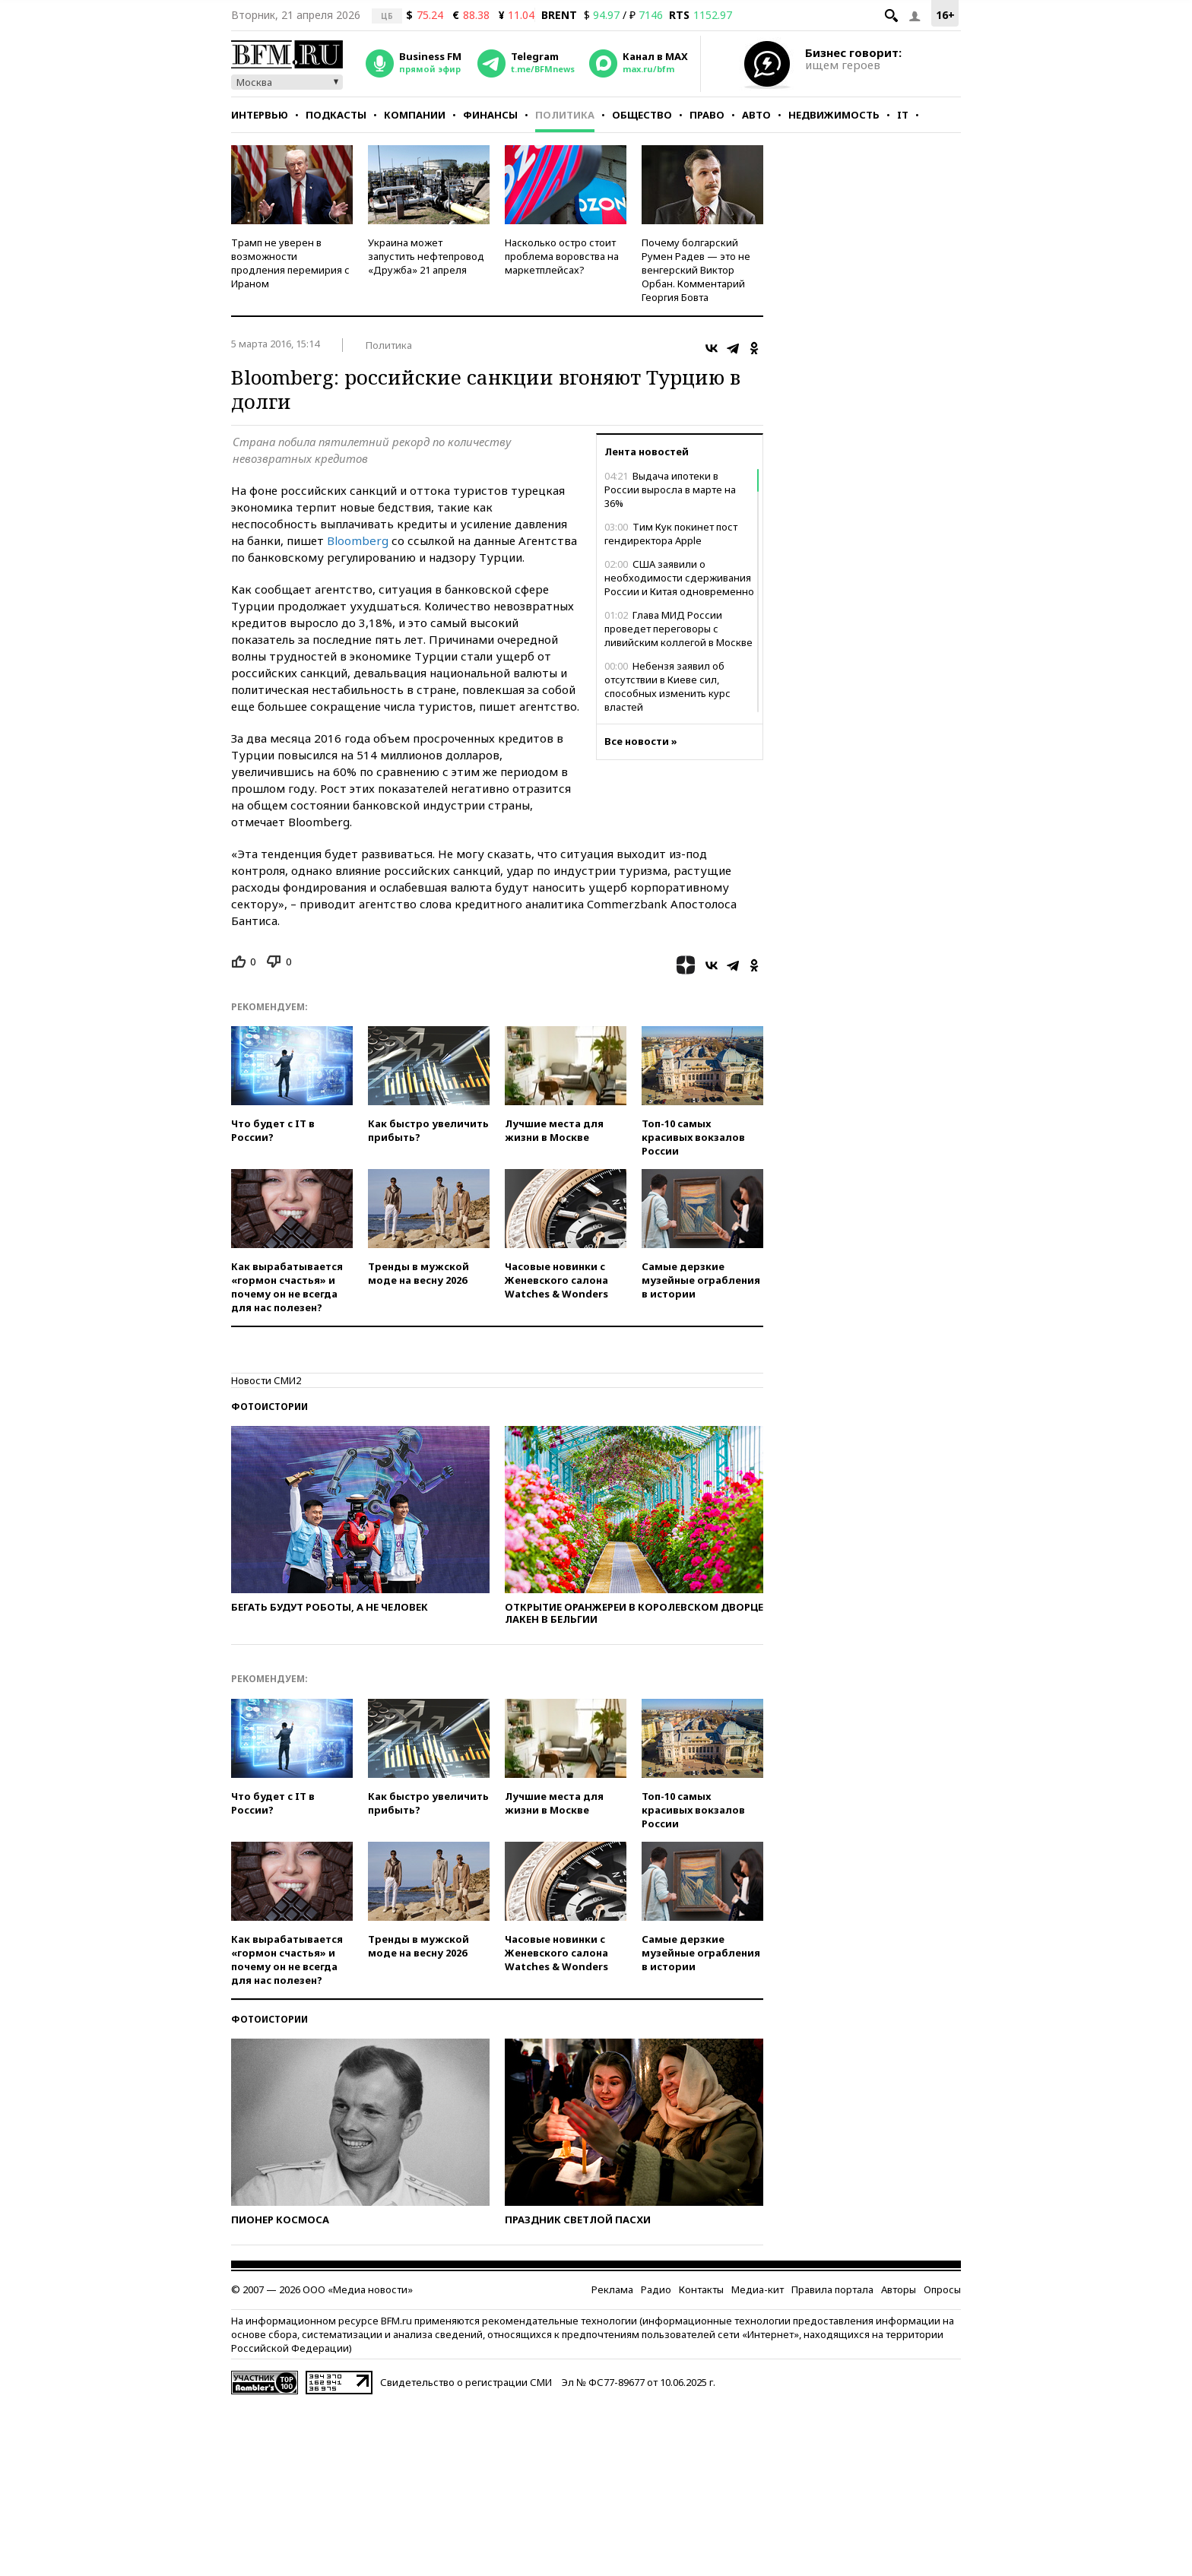 Image resolution: width=1192 pixels, height=2576 pixels. I want to click on Опросы, so click(942, 2289).